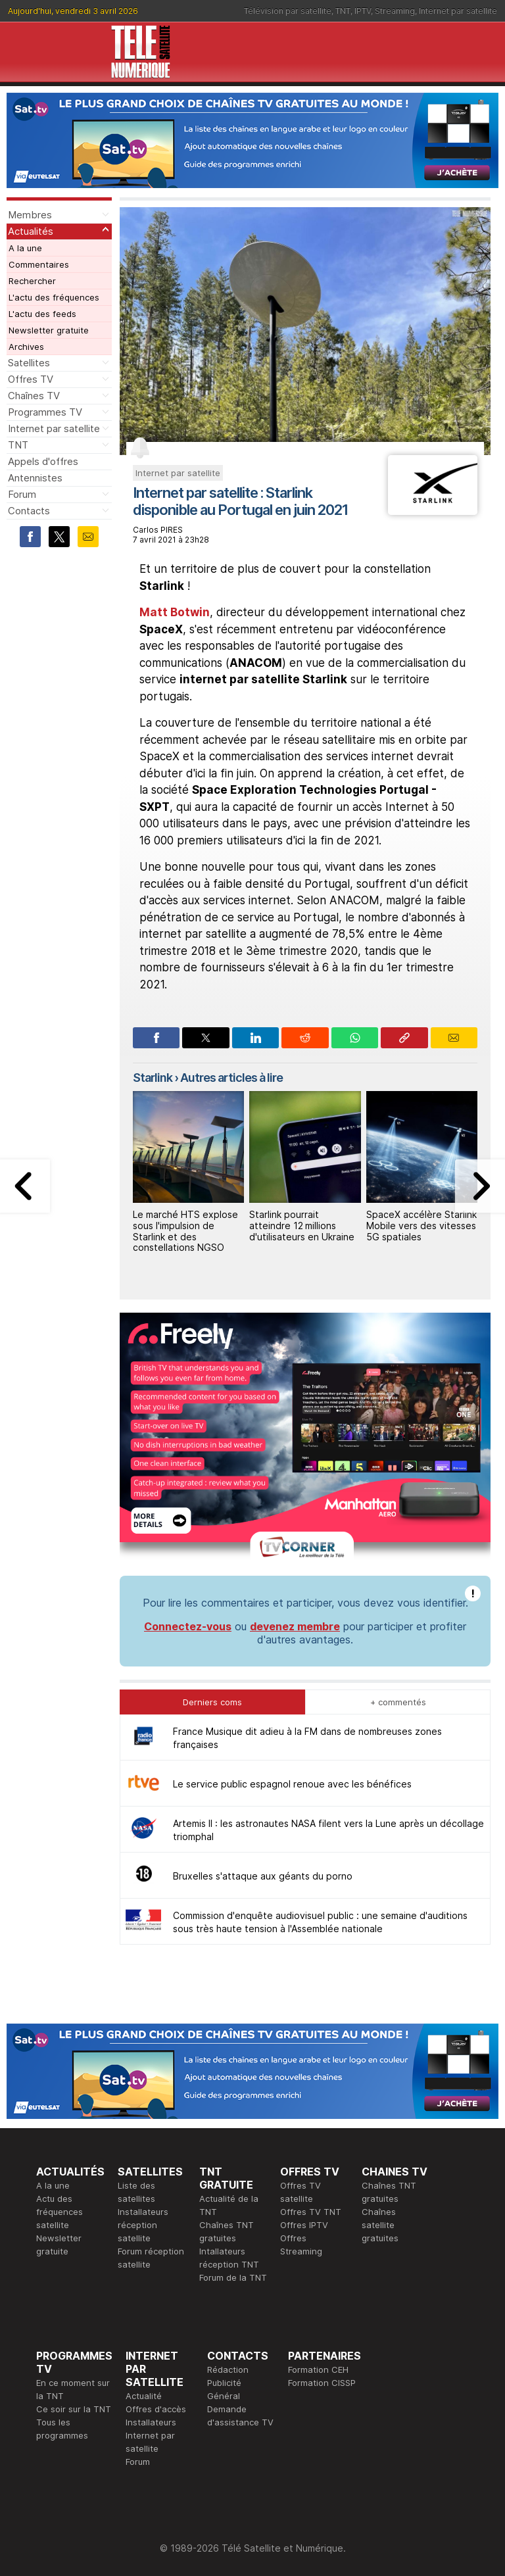 This screenshot has height=2576, width=505. Describe the element at coordinates (54, 297) in the screenshot. I see `L'actu des fréquences` at that location.